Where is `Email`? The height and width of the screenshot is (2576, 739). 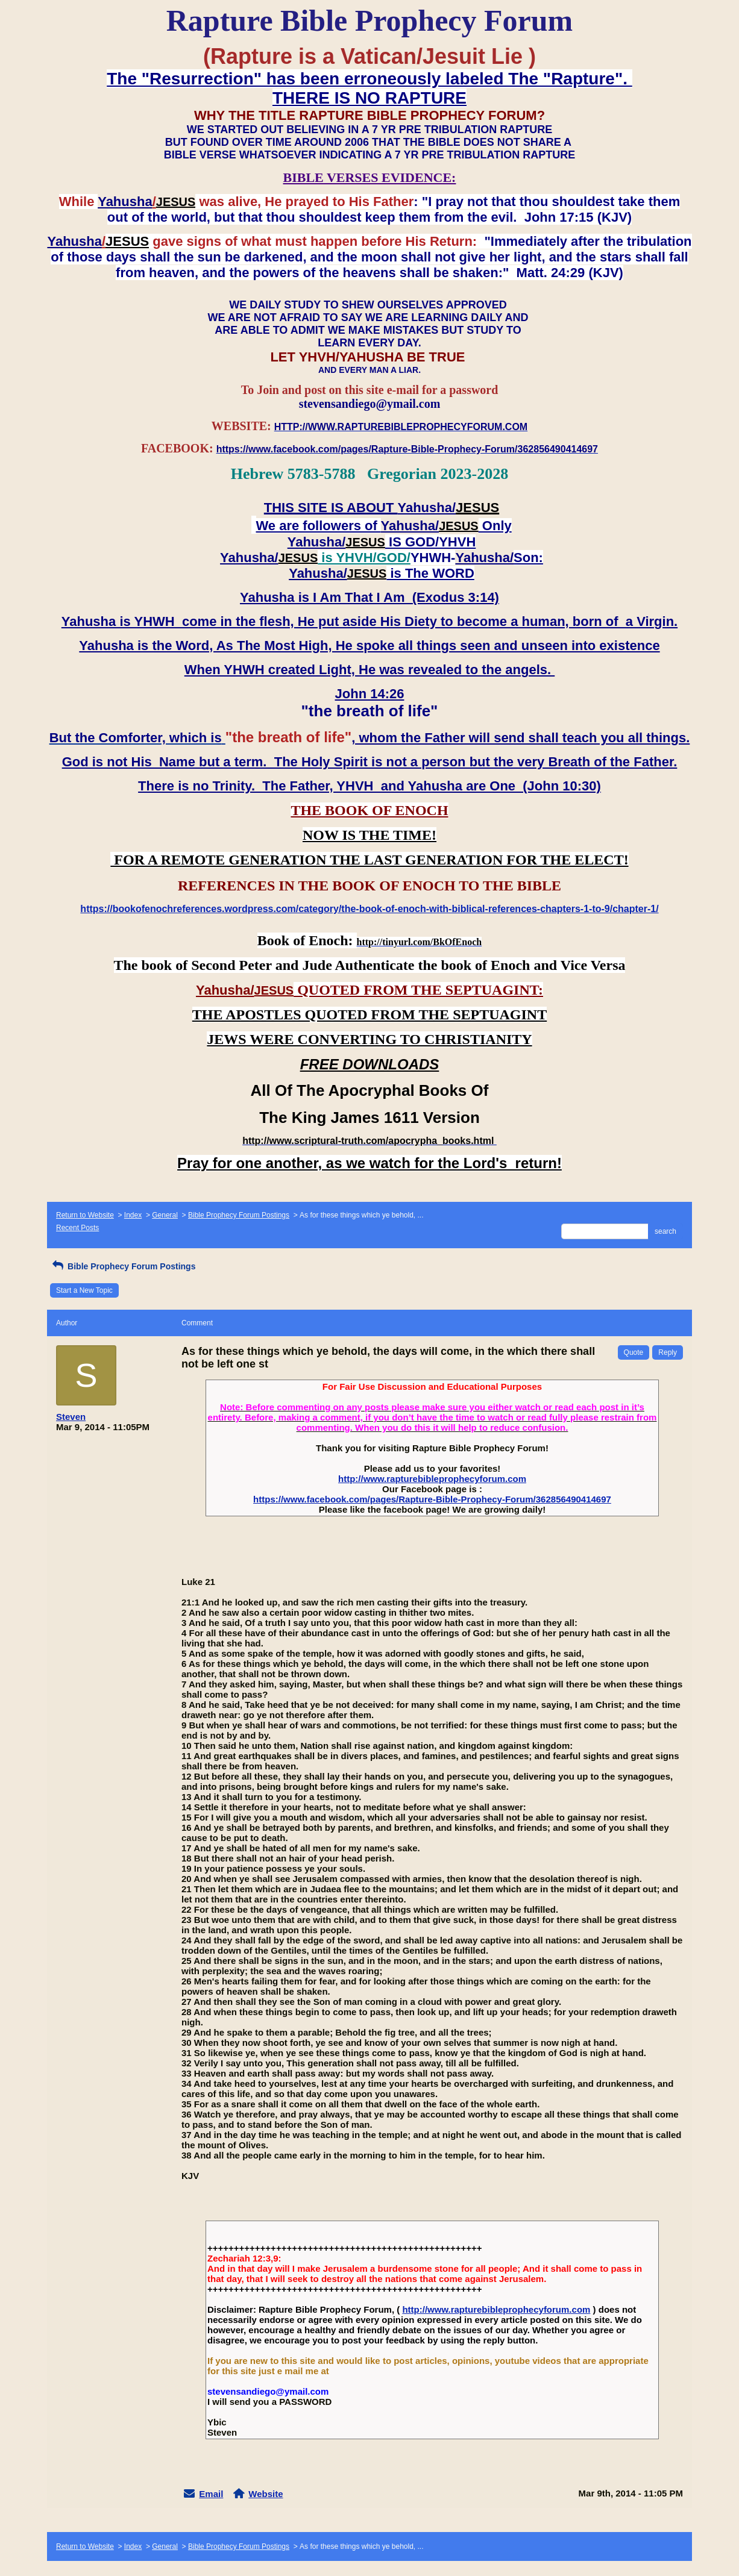
Email is located at coordinates (211, 2494).